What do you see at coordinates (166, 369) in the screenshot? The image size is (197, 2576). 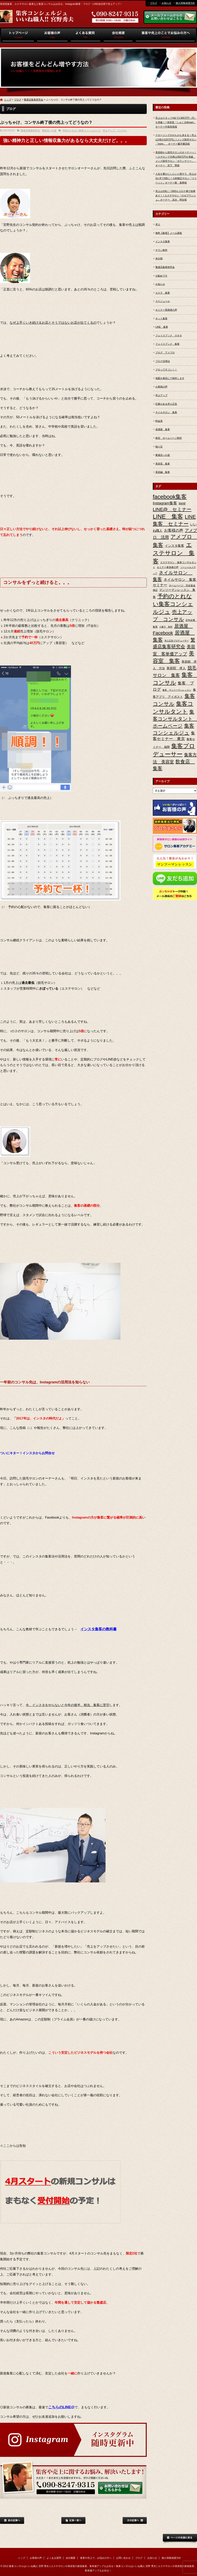 I see `プロってすごい！！` at bounding box center [166, 369].